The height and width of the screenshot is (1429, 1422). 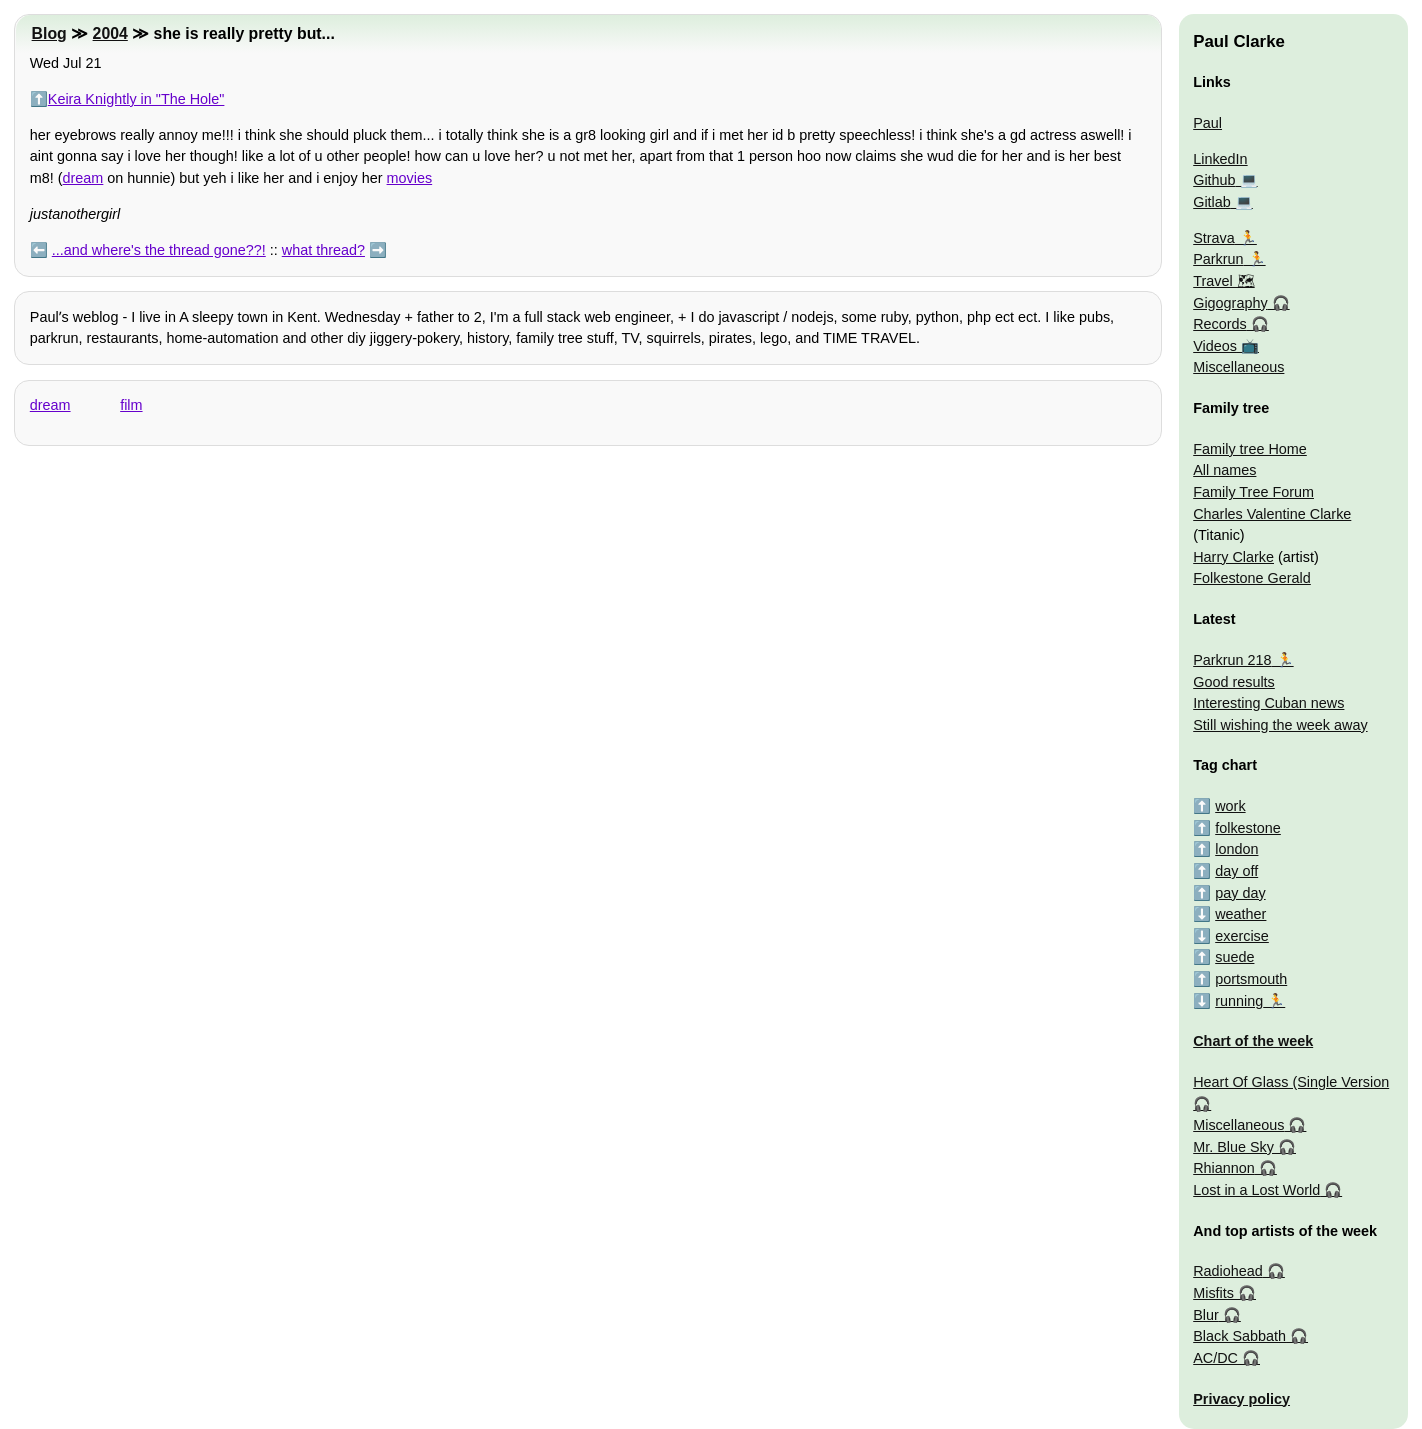 I want to click on AC/DC, so click(x=1215, y=1358).